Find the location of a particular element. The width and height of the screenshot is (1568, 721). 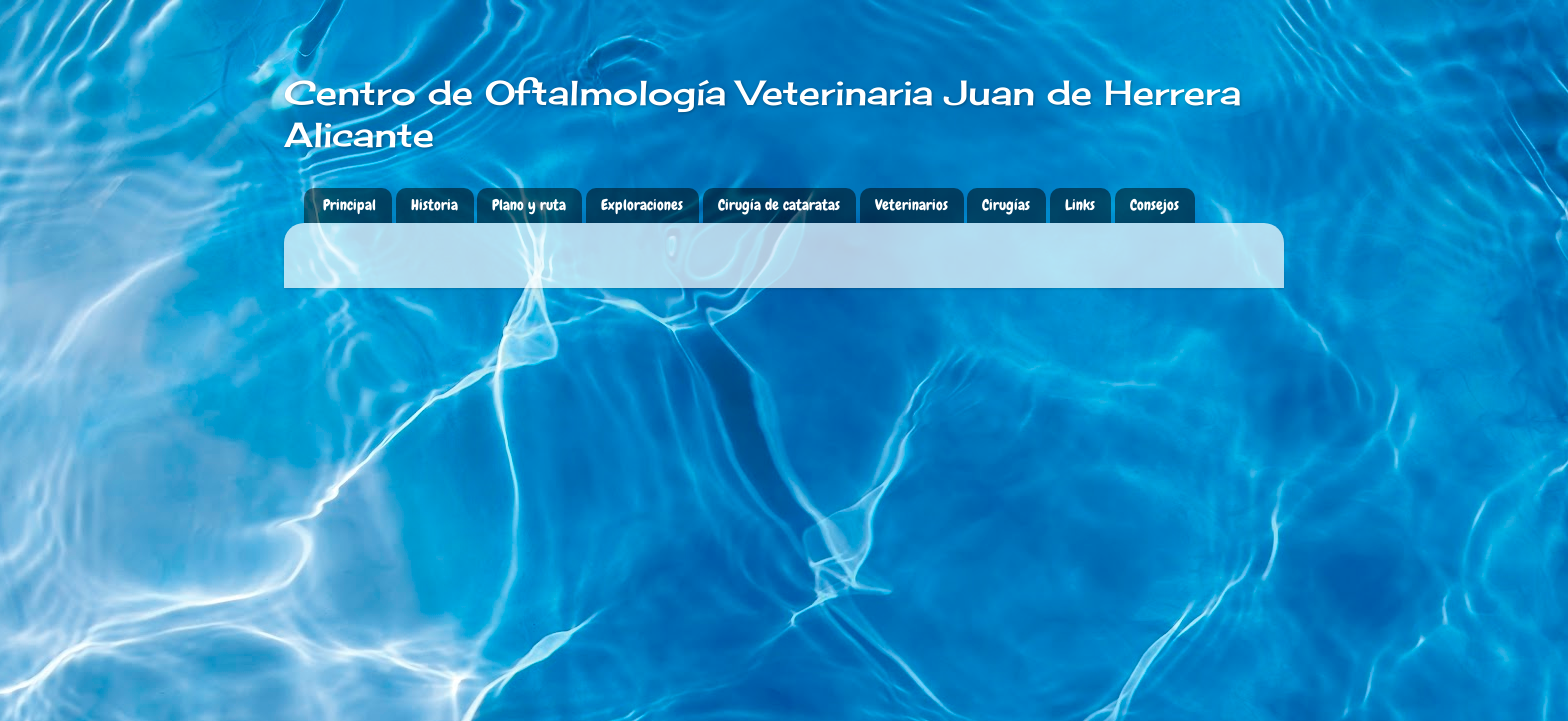

Principal is located at coordinates (349, 205).